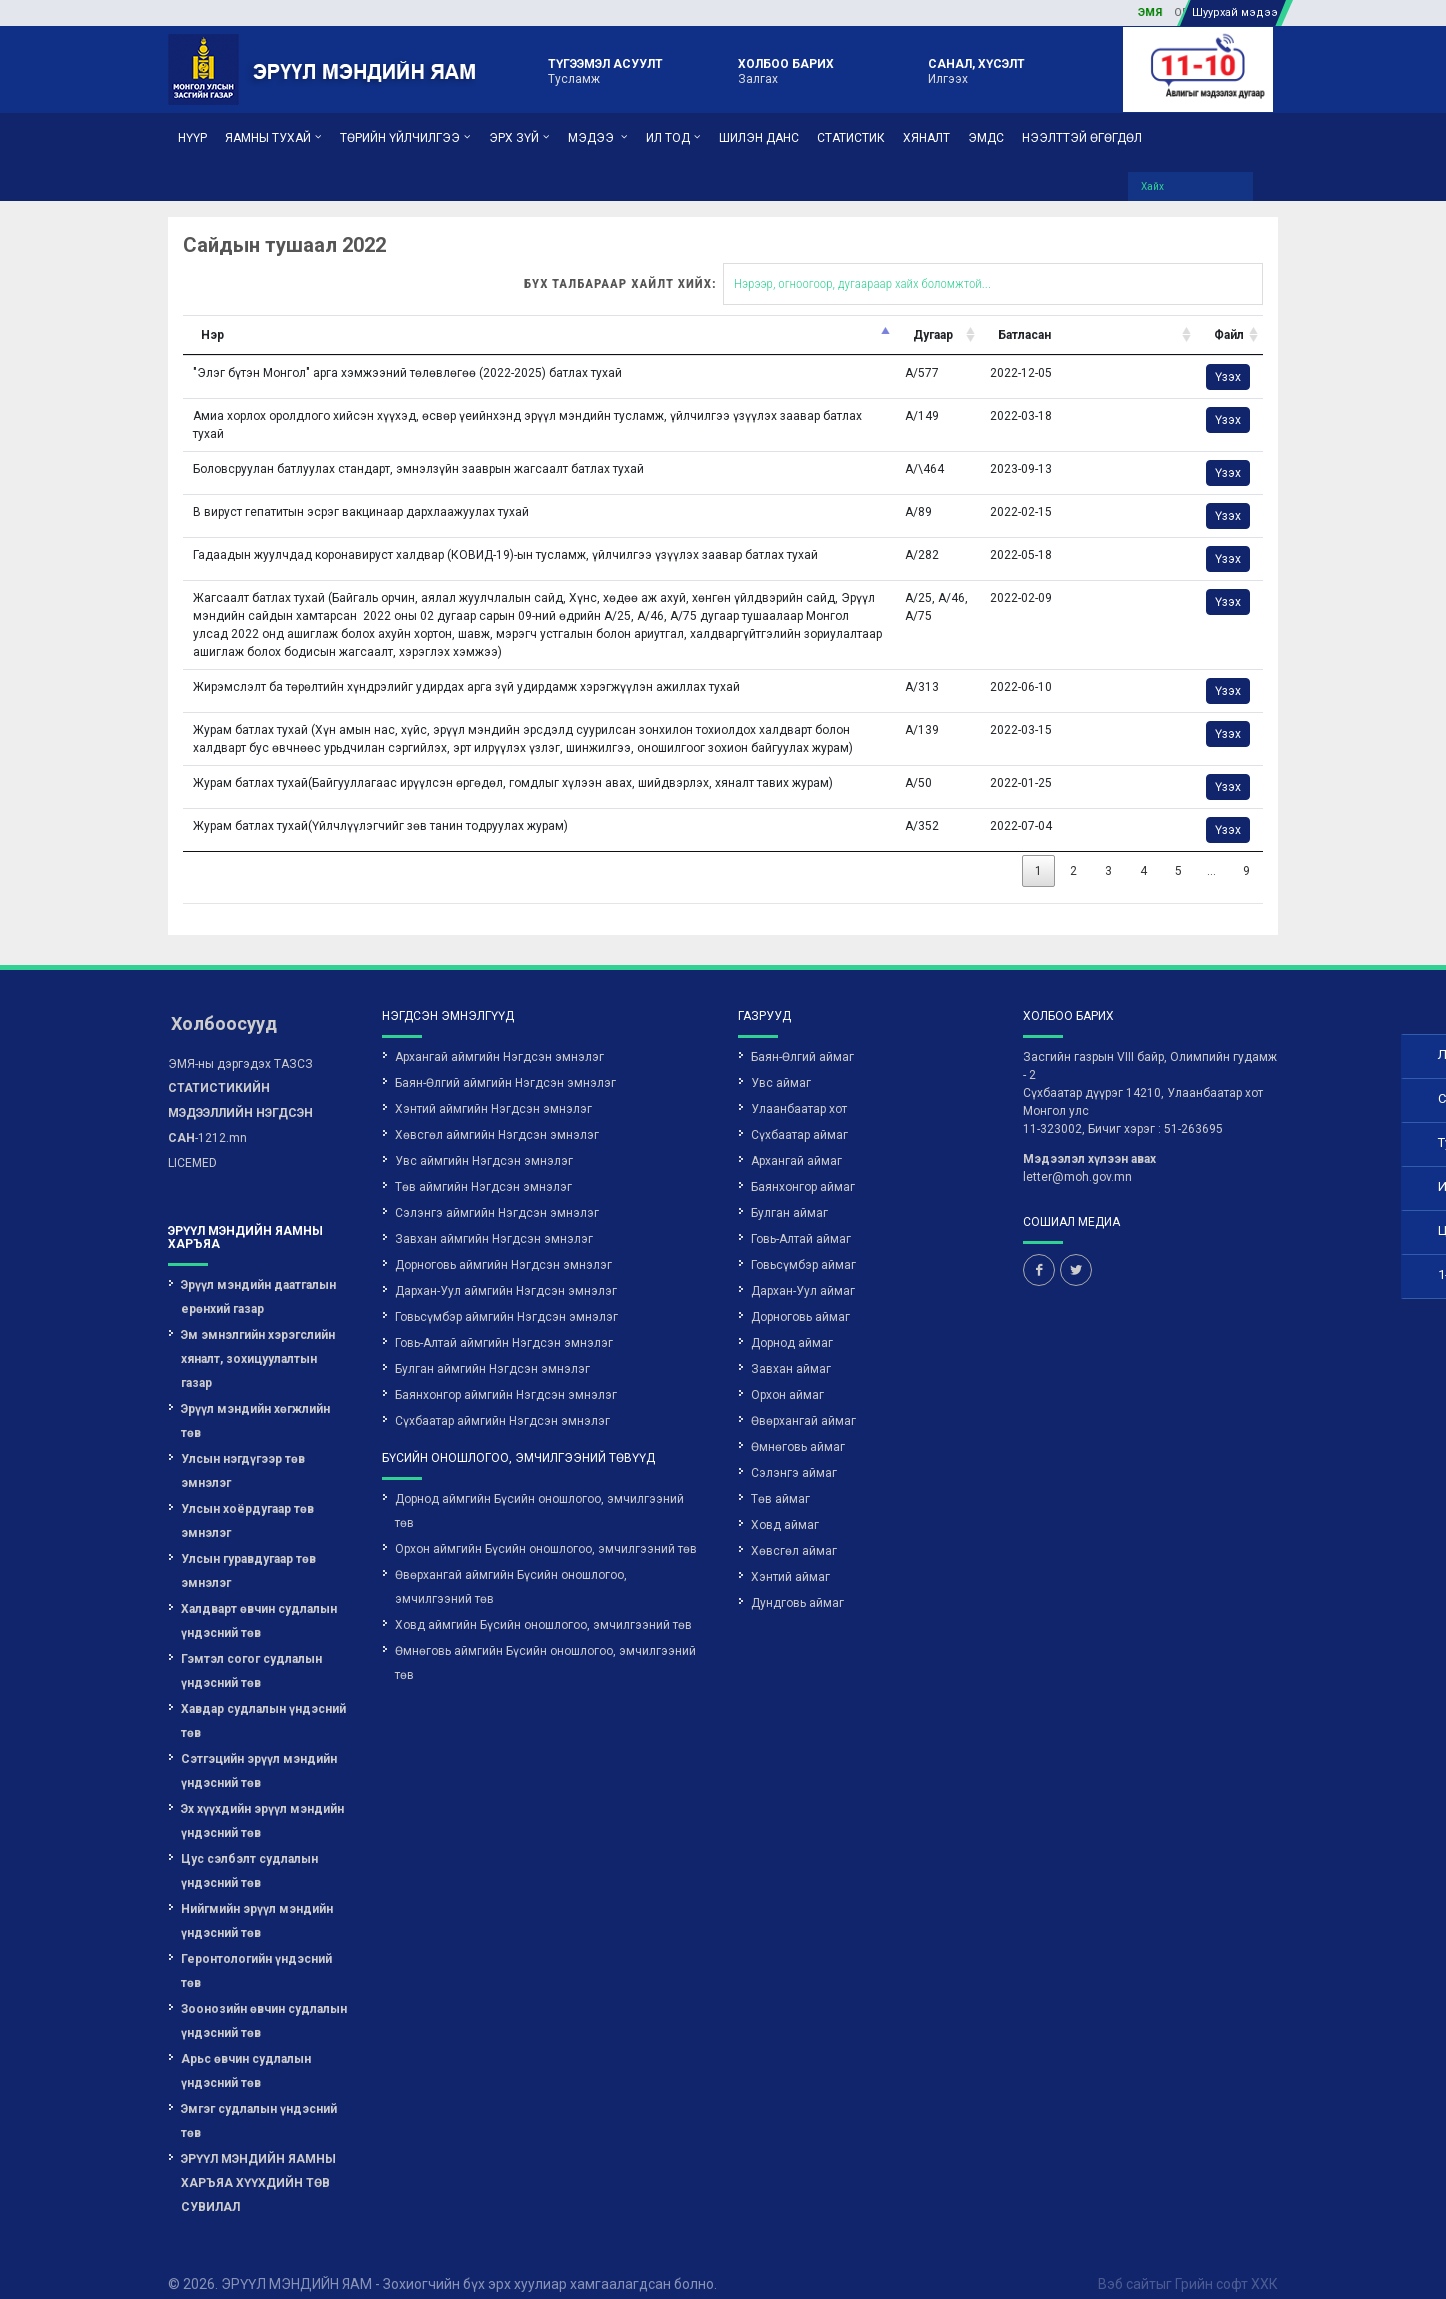  What do you see at coordinates (249, 1849) in the screenshot?
I see `Цус сэлбэлт судлалын үндэсний төв` at bounding box center [249, 1849].